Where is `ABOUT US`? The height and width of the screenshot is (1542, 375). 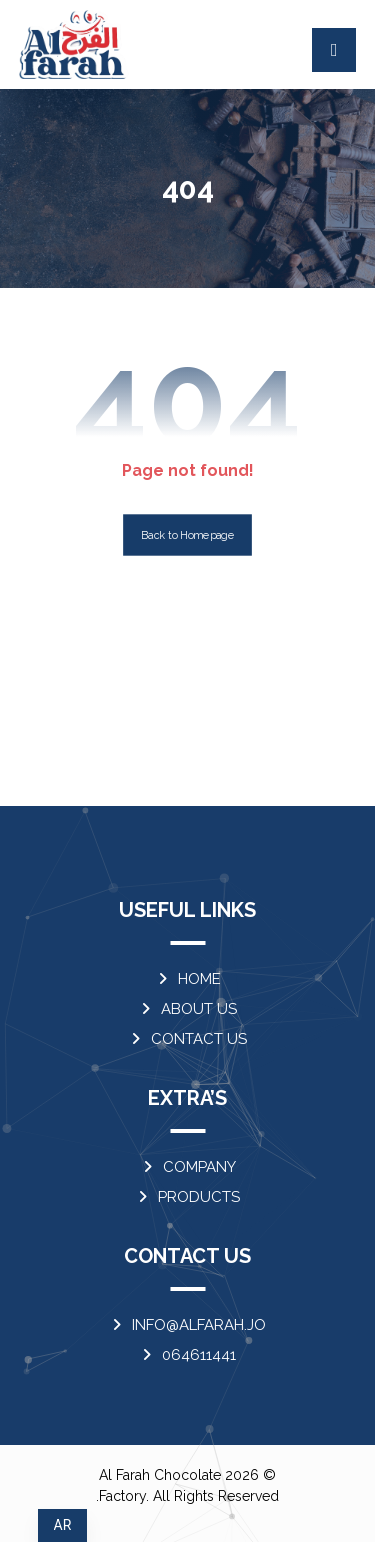 ABOUT US is located at coordinates (187, 1009).